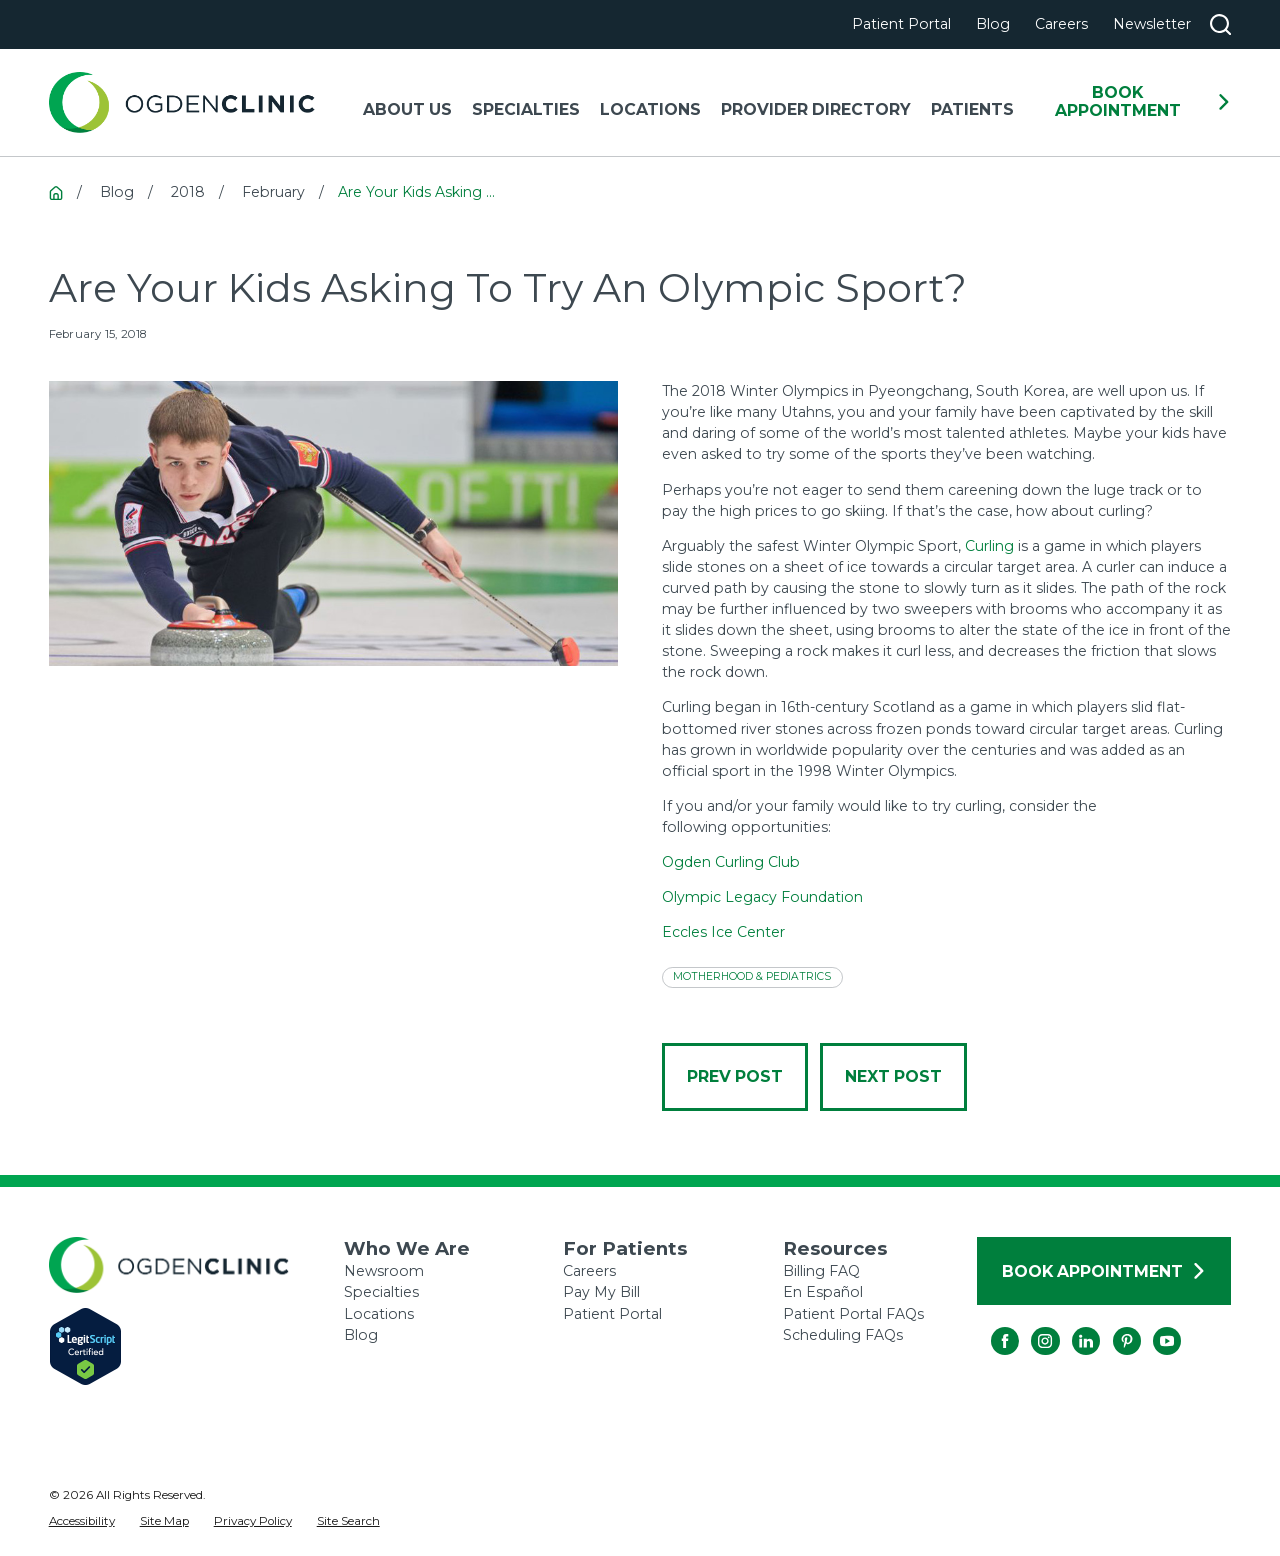 Image resolution: width=1280 pixels, height=1556 pixels. I want to click on Newsroom, so click(384, 1271).